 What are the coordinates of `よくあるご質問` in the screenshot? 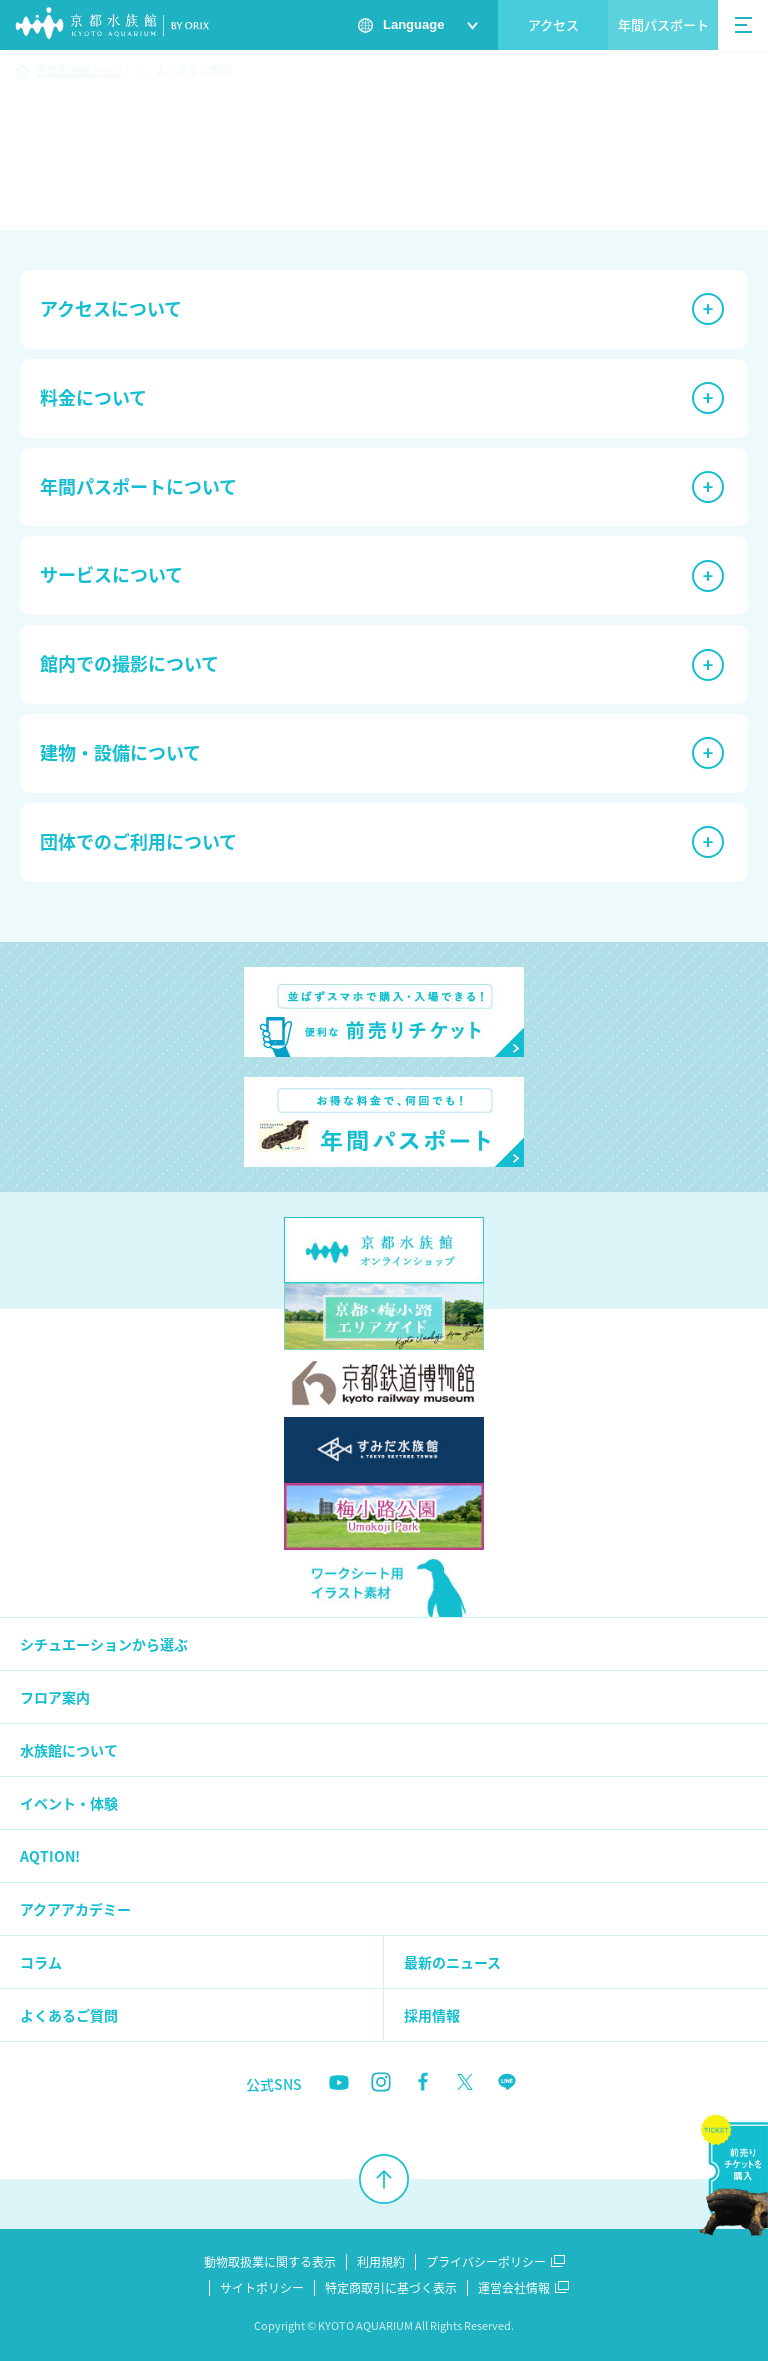 It's located at (69, 2015).